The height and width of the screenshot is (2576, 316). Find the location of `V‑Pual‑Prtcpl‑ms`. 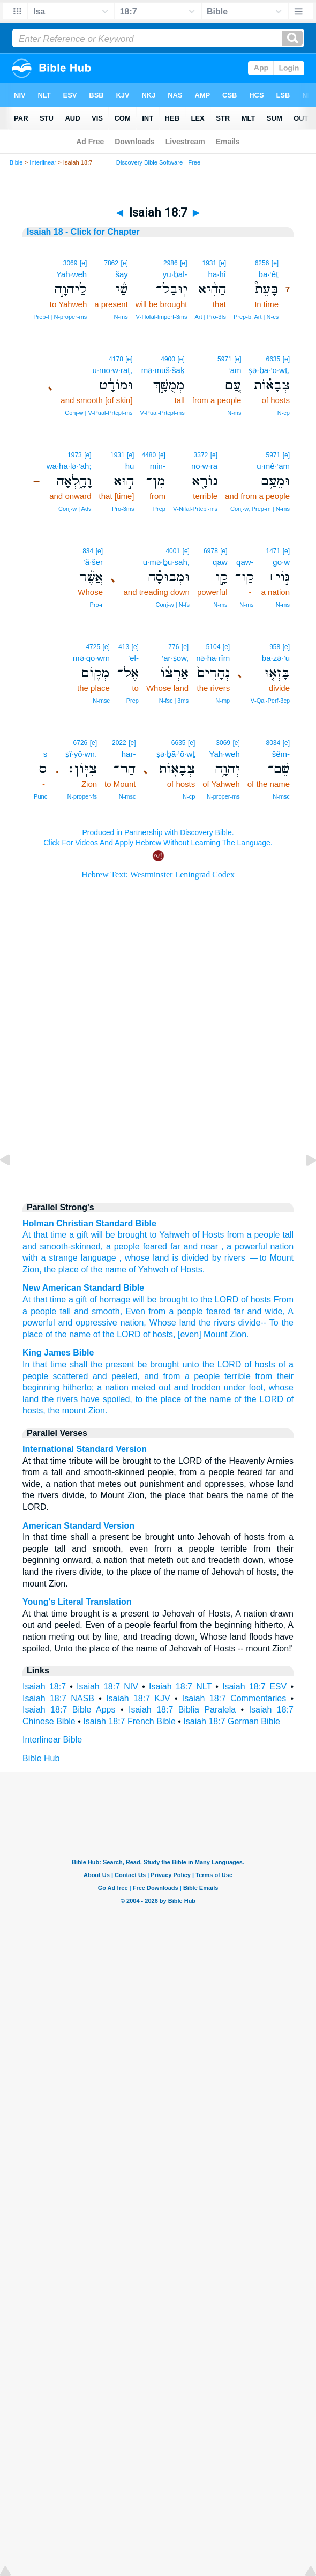

V‑Pual‑Prtcpl‑ms is located at coordinates (162, 413).